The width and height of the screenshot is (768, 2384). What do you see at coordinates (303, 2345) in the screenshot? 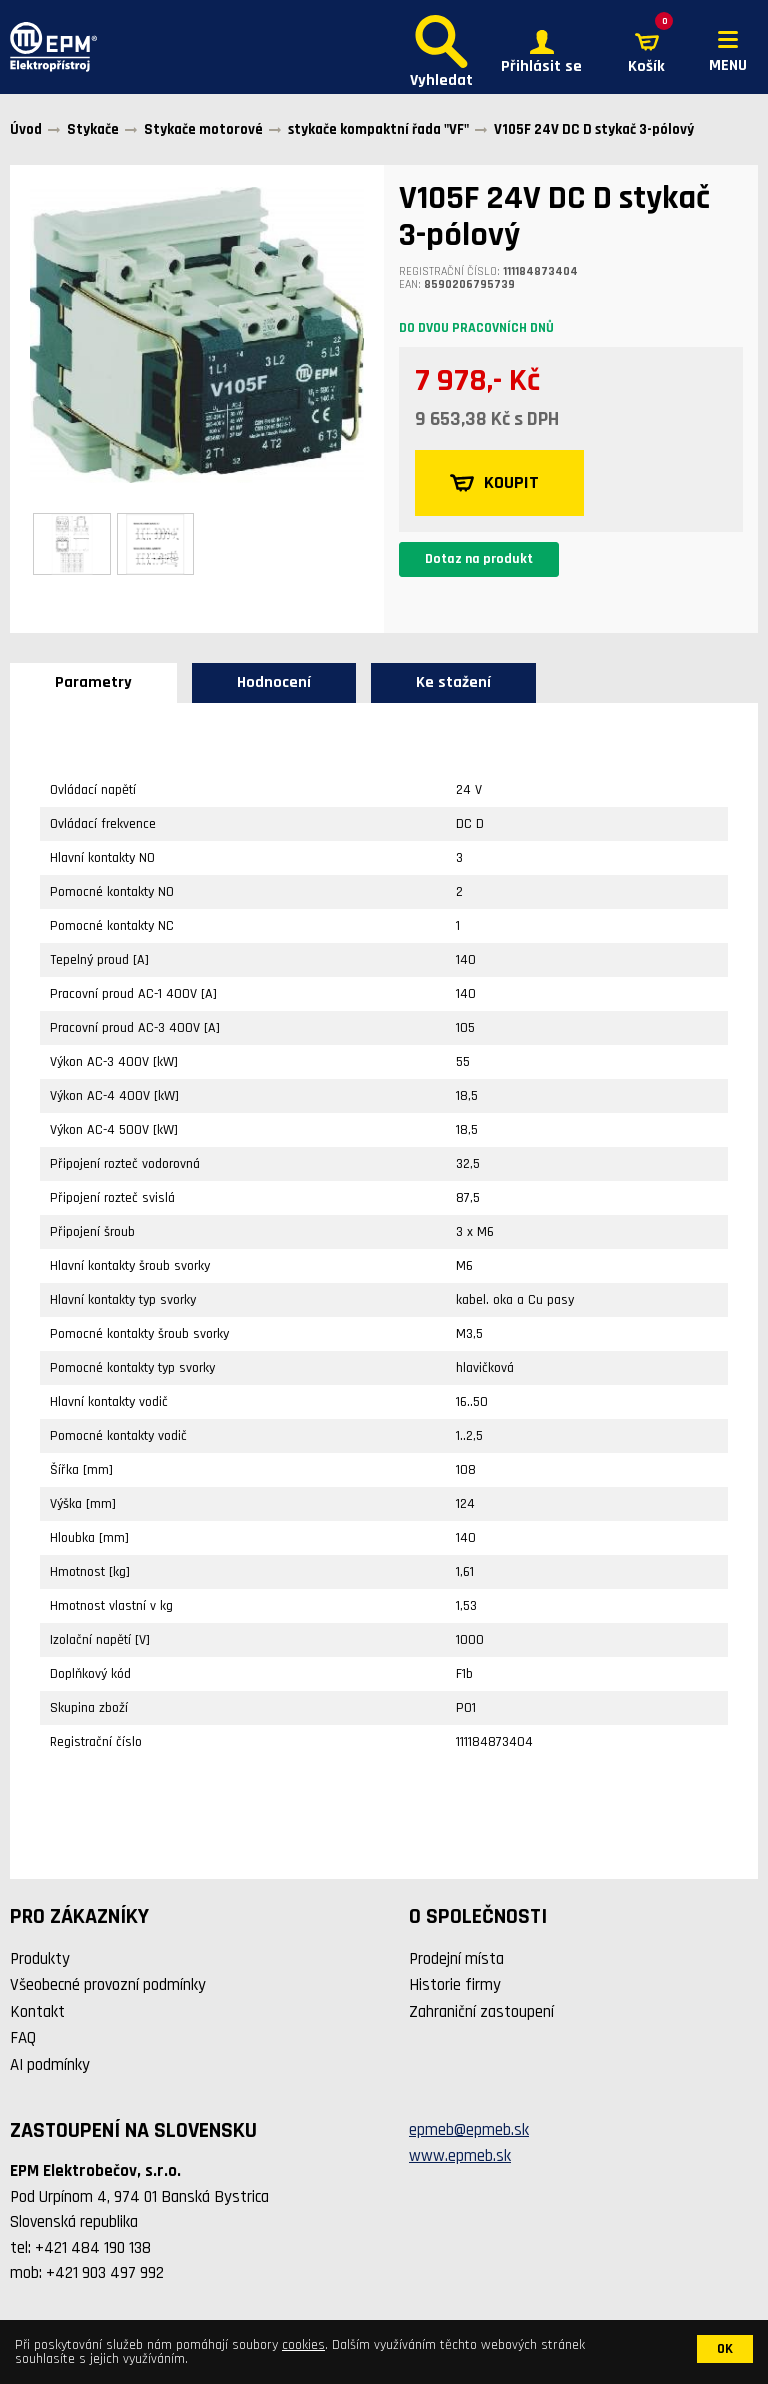
I see `cookies` at bounding box center [303, 2345].